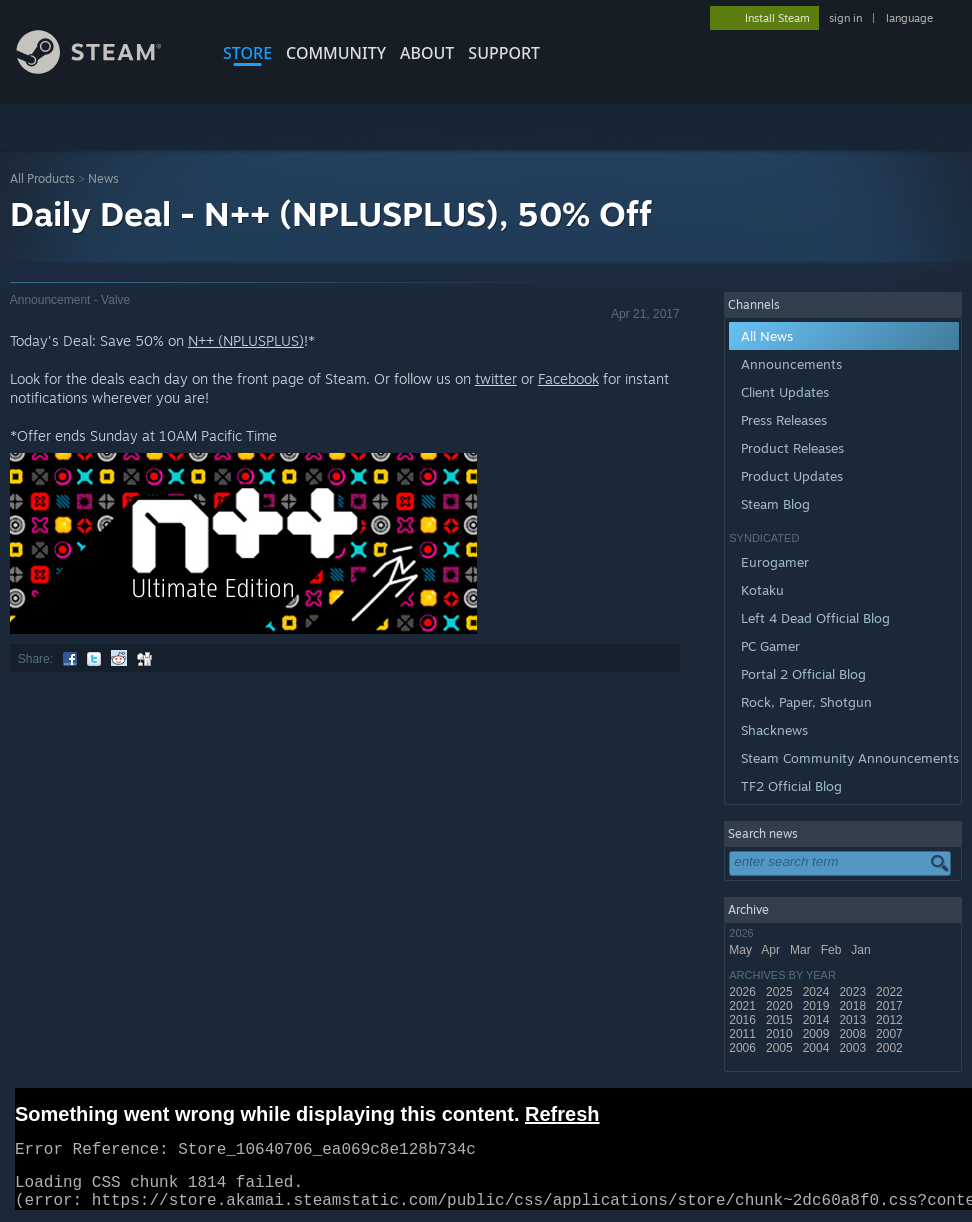 This screenshot has width=972, height=1222. I want to click on Steam Community Announcements, so click(850, 758).